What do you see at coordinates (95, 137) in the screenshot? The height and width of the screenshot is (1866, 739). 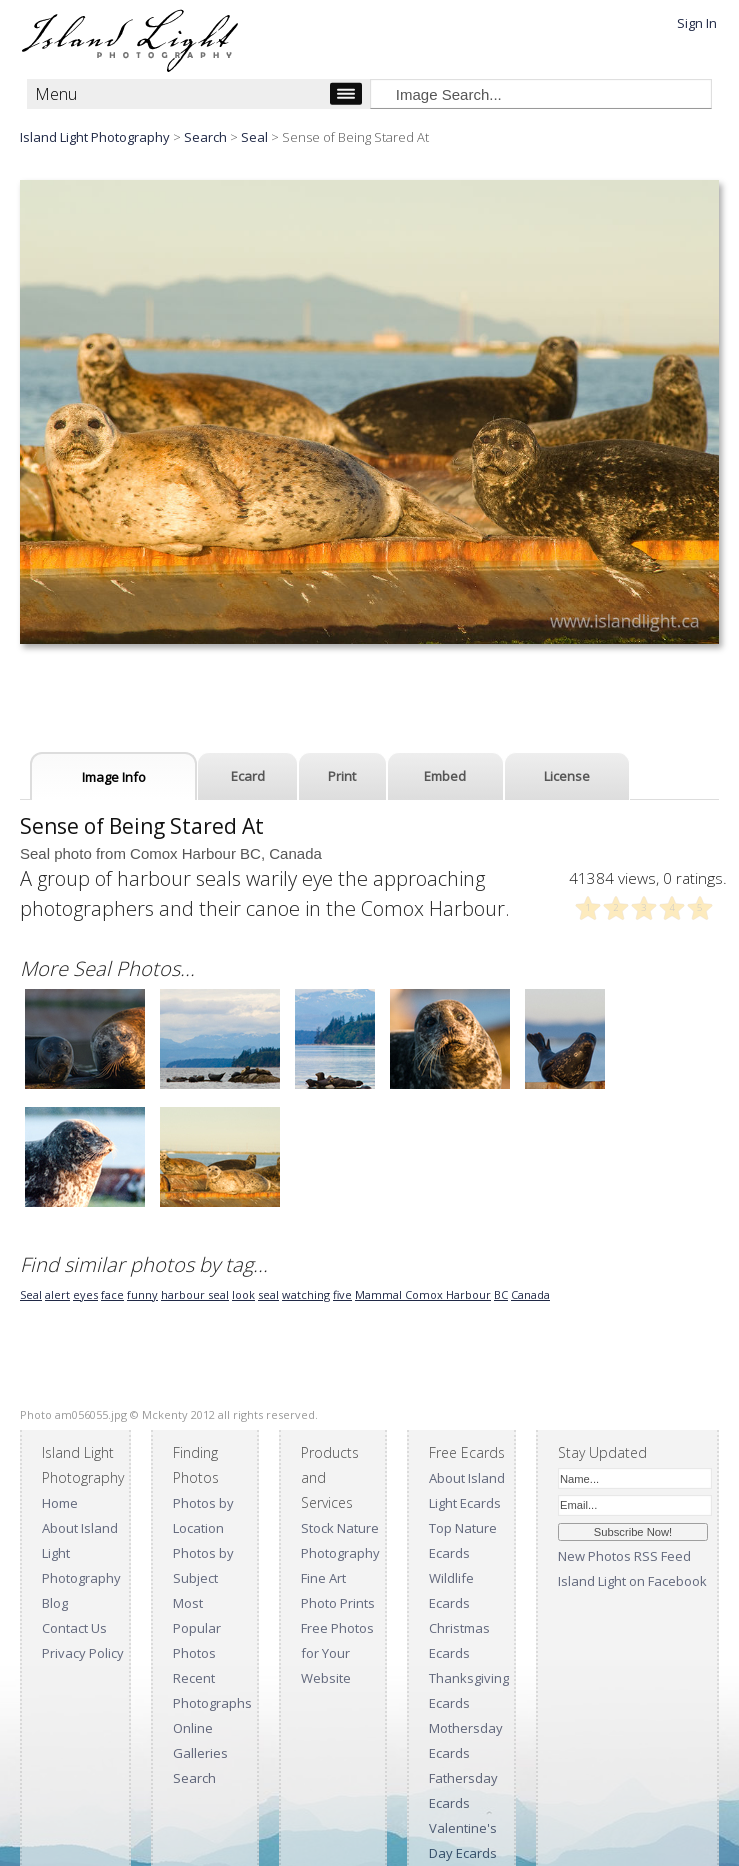 I see `Island Light Photography` at bounding box center [95, 137].